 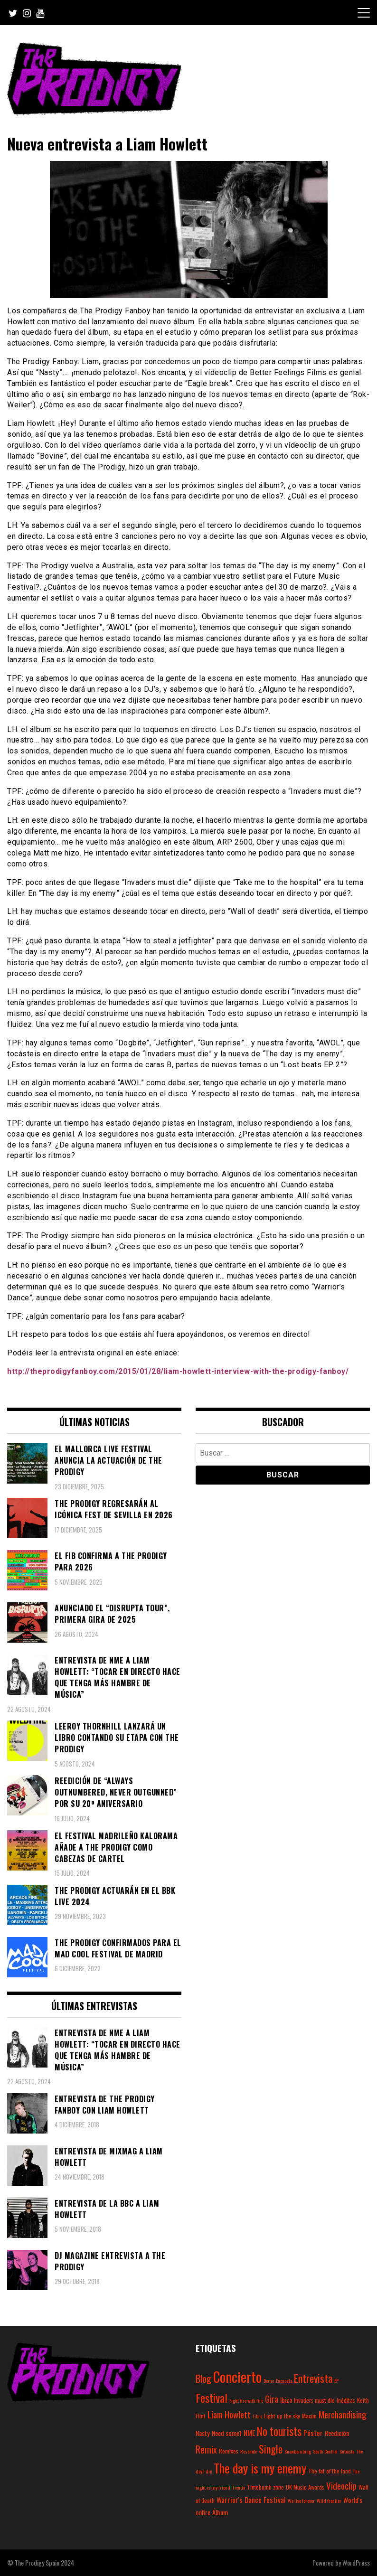 What do you see at coordinates (203, 2378) in the screenshot?
I see `Blog [Blog (11 elementos)]` at bounding box center [203, 2378].